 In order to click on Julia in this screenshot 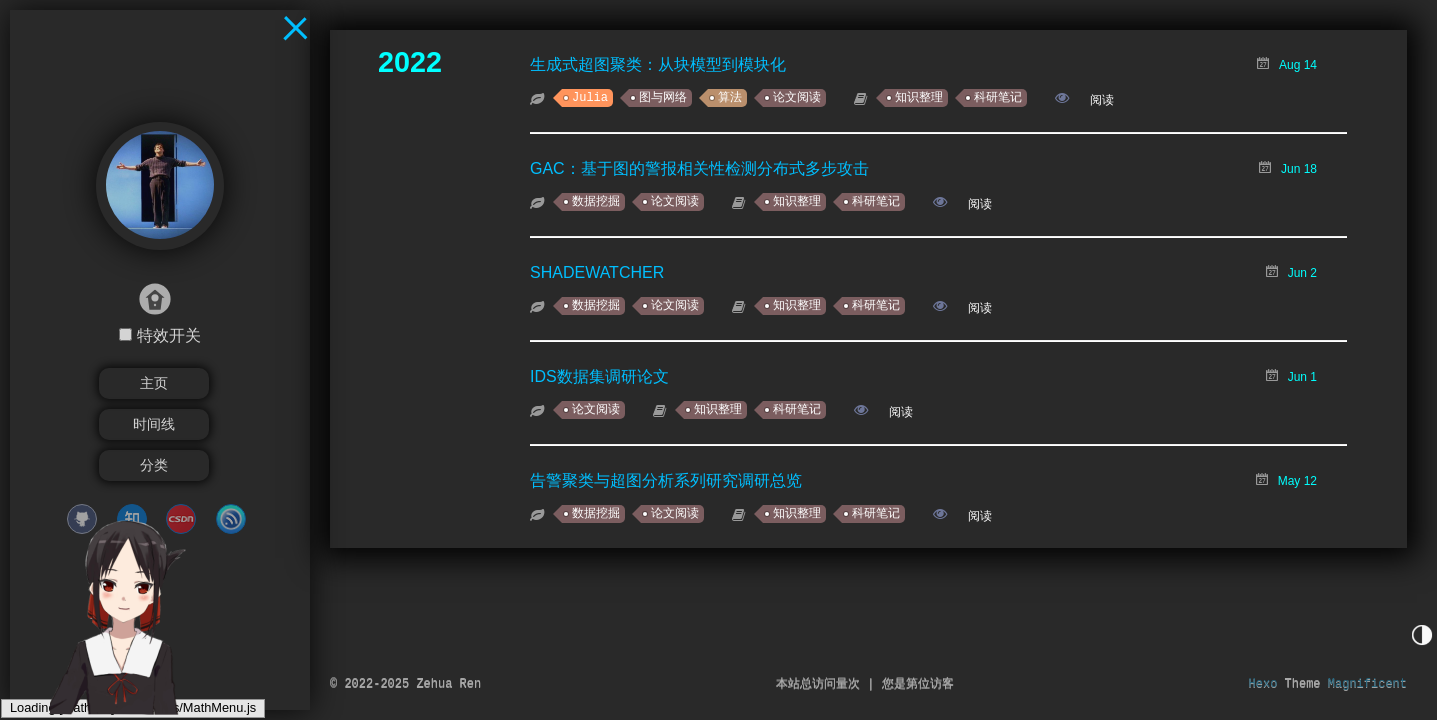, I will do `click(590, 98)`.